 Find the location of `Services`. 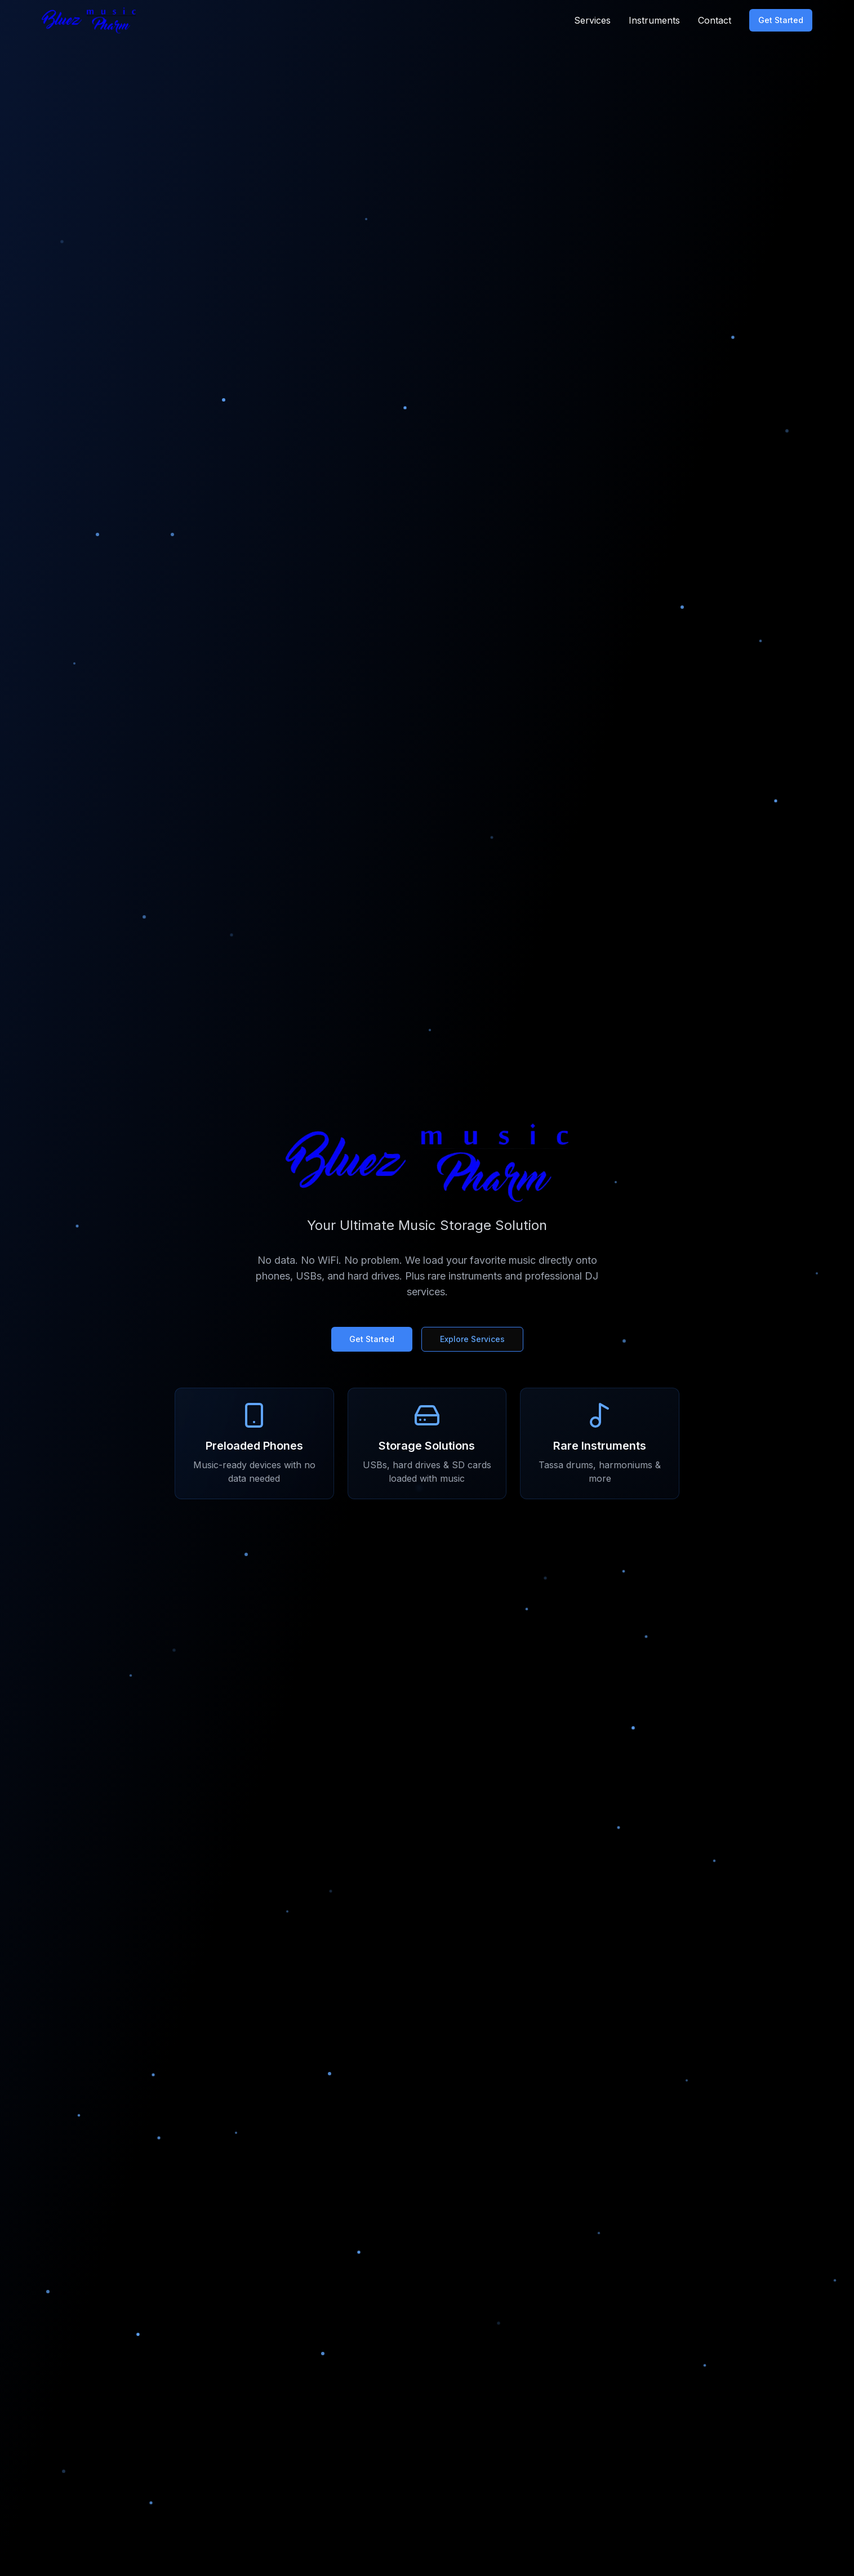

Services is located at coordinates (592, 20).